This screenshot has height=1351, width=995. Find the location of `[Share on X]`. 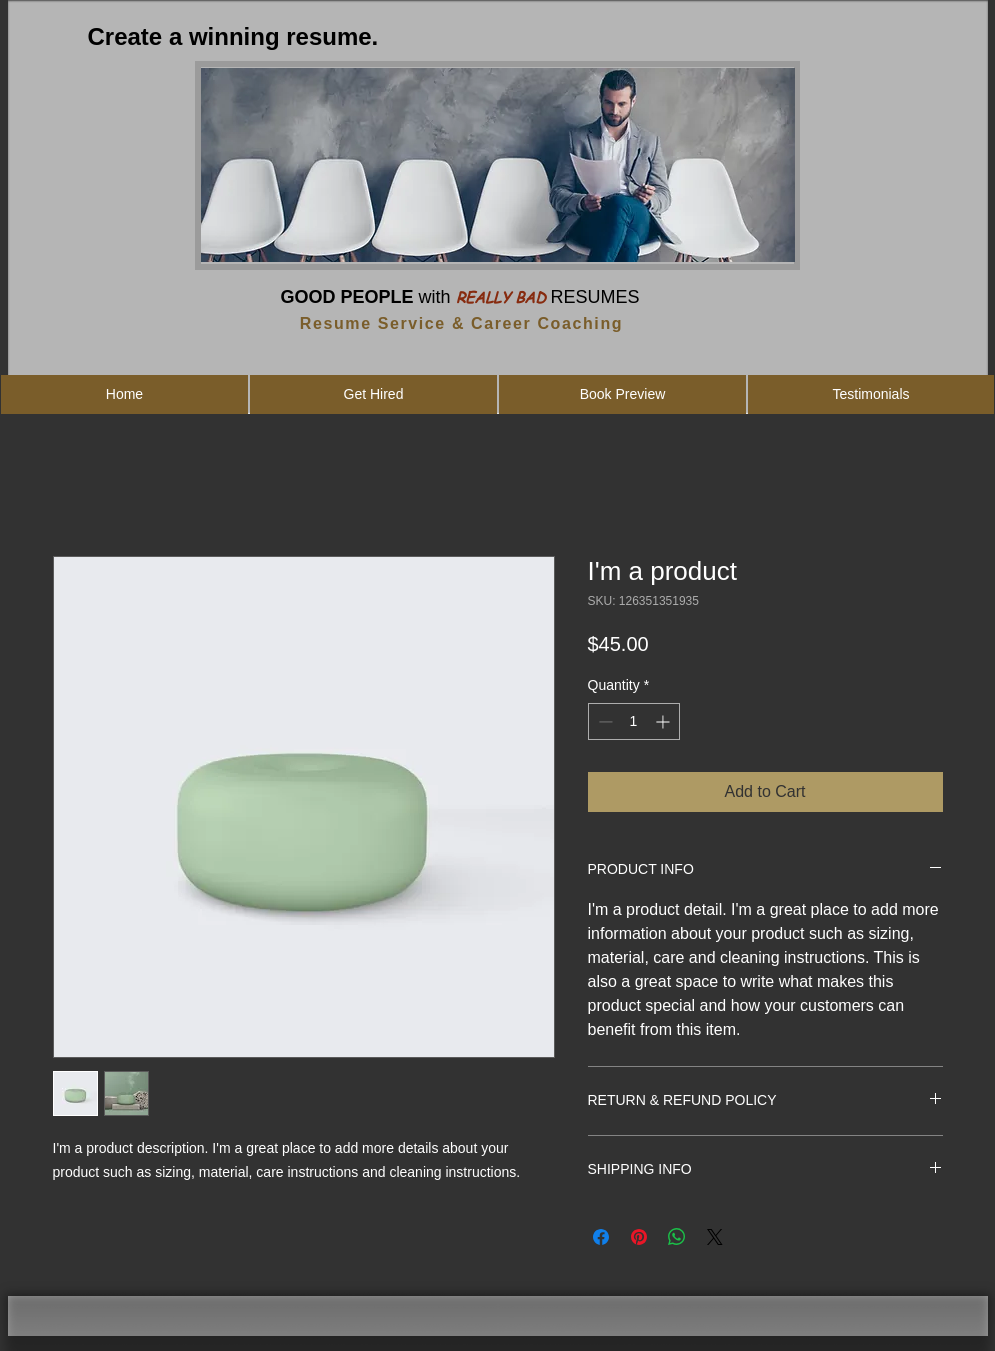

[Share on X] is located at coordinates (715, 1237).